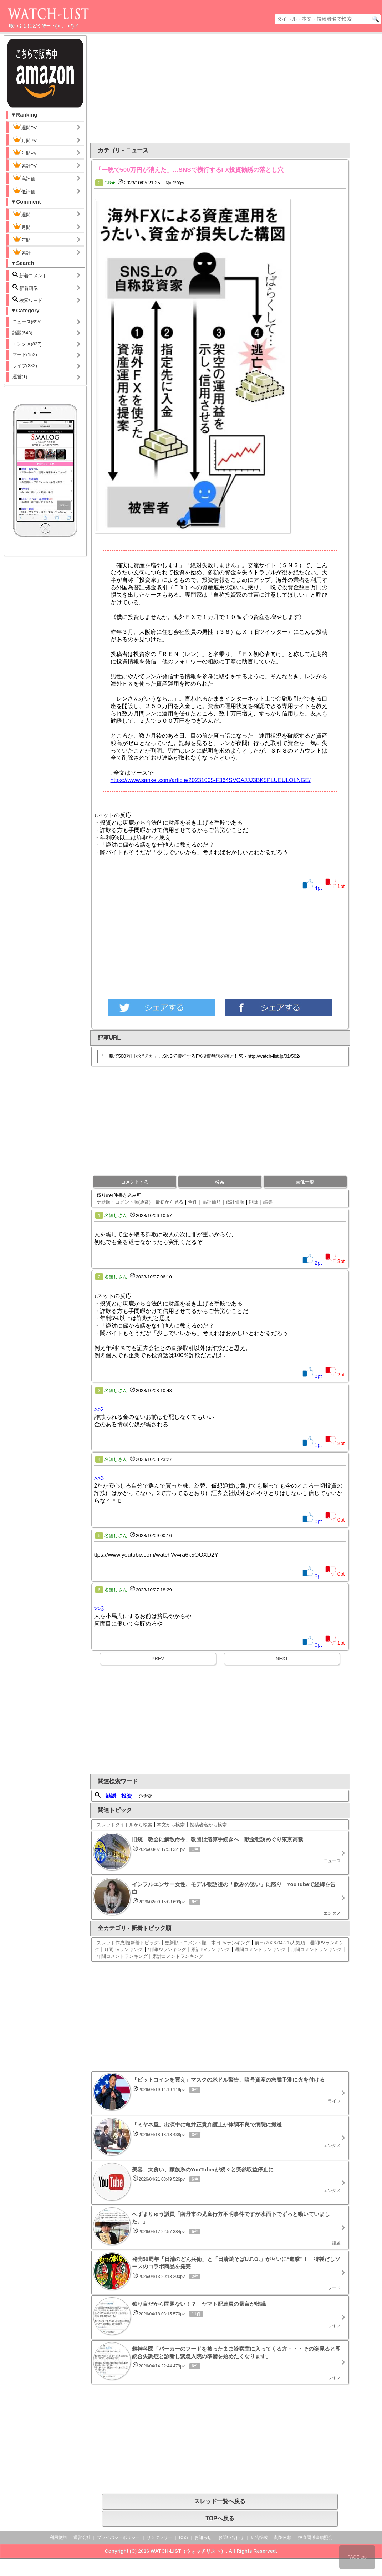 This screenshot has height=2576, width=382. What do you see at coordinates (177, 1956) in the screenshot?
I see `累計コメントランキング` at bounding box center [177, 1956].